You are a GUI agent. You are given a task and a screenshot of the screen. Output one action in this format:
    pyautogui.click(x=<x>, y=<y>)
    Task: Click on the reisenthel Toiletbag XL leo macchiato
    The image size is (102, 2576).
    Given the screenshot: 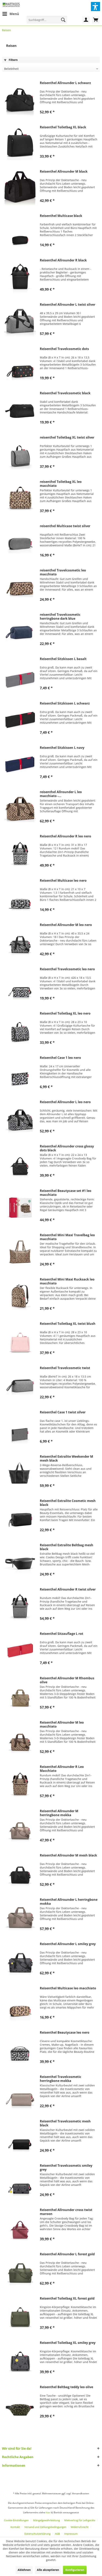 What is the action you would take?
    pyautogui.click(x=61, y=484)
    